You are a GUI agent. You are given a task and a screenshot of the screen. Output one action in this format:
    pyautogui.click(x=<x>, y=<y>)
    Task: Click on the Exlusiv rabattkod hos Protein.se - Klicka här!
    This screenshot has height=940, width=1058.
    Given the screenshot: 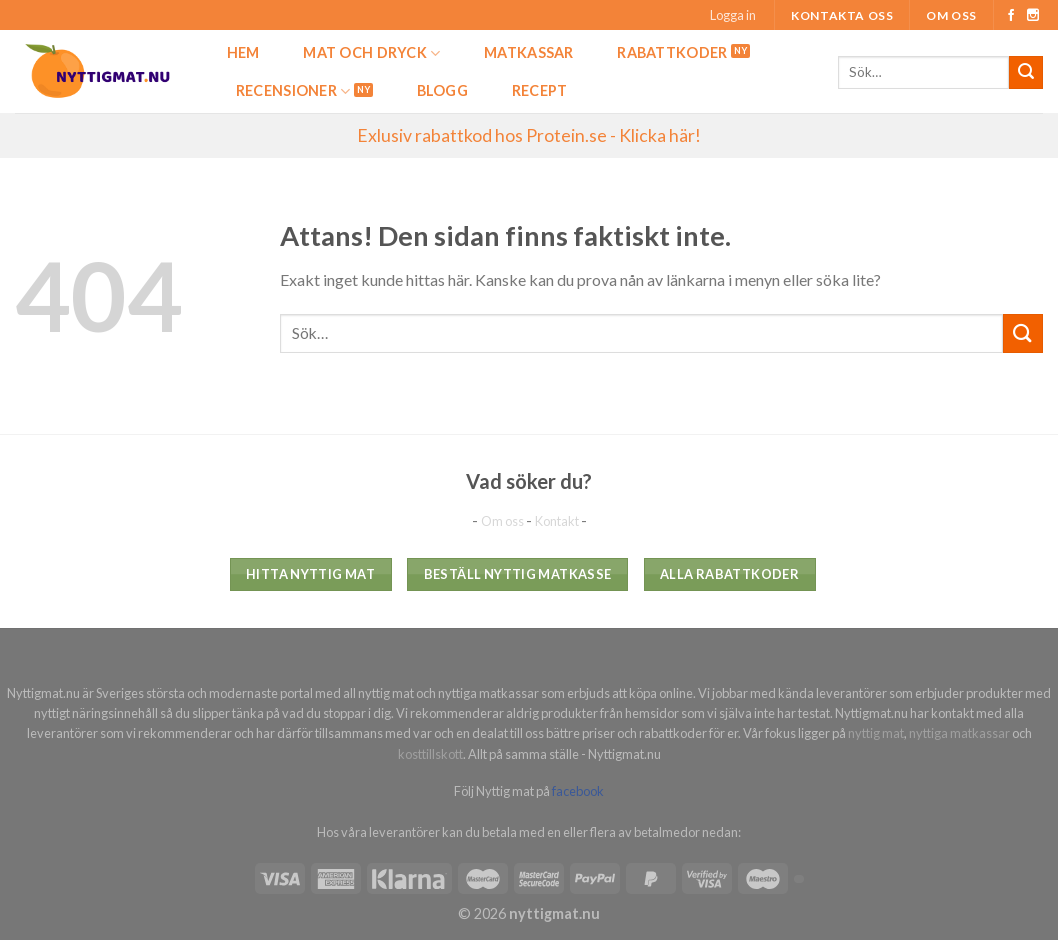 What is the action you would take?
    pyautogui.click(x=529, y=135)
    